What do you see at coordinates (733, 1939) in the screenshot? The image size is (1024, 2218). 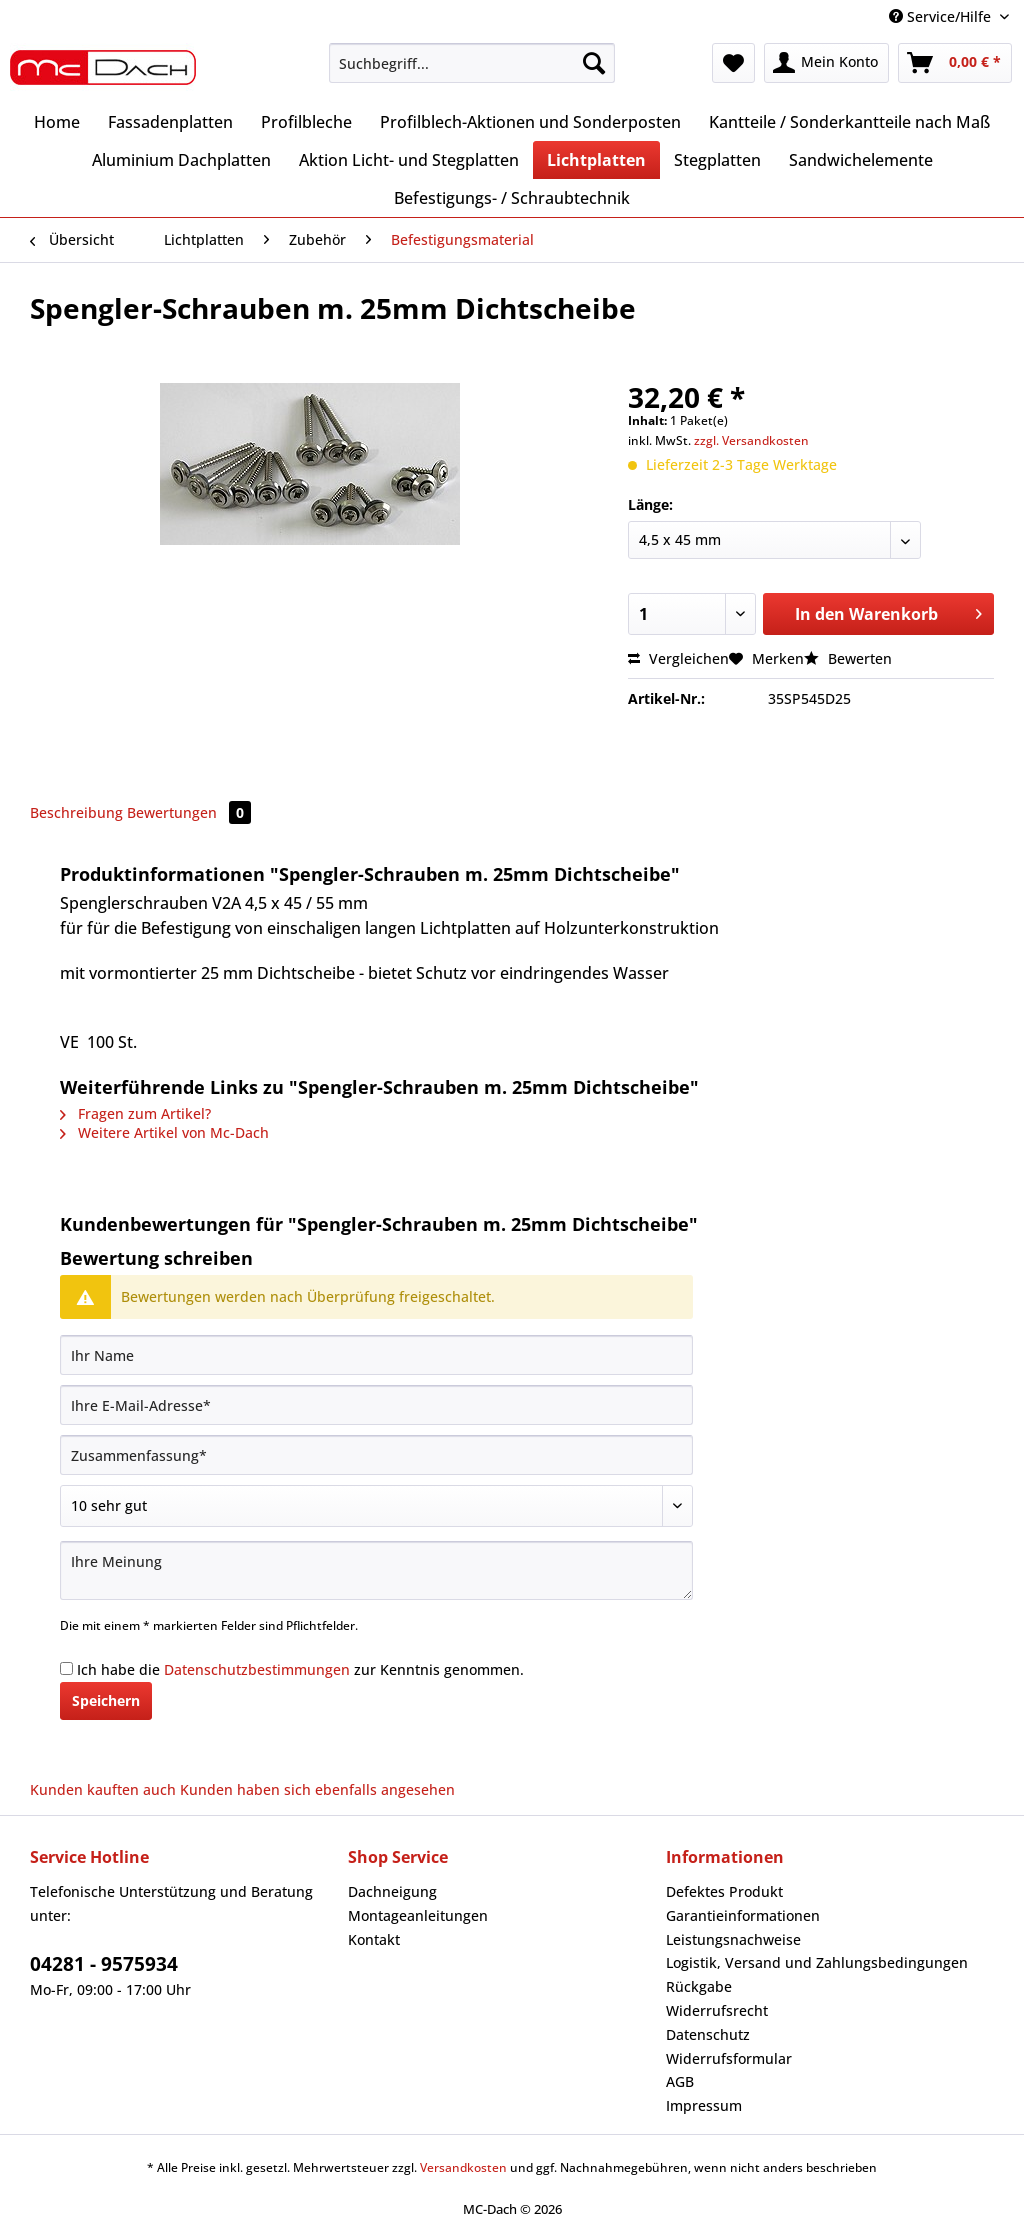 I see `Leistungsnachweise` at bounding box center [733, 1939].